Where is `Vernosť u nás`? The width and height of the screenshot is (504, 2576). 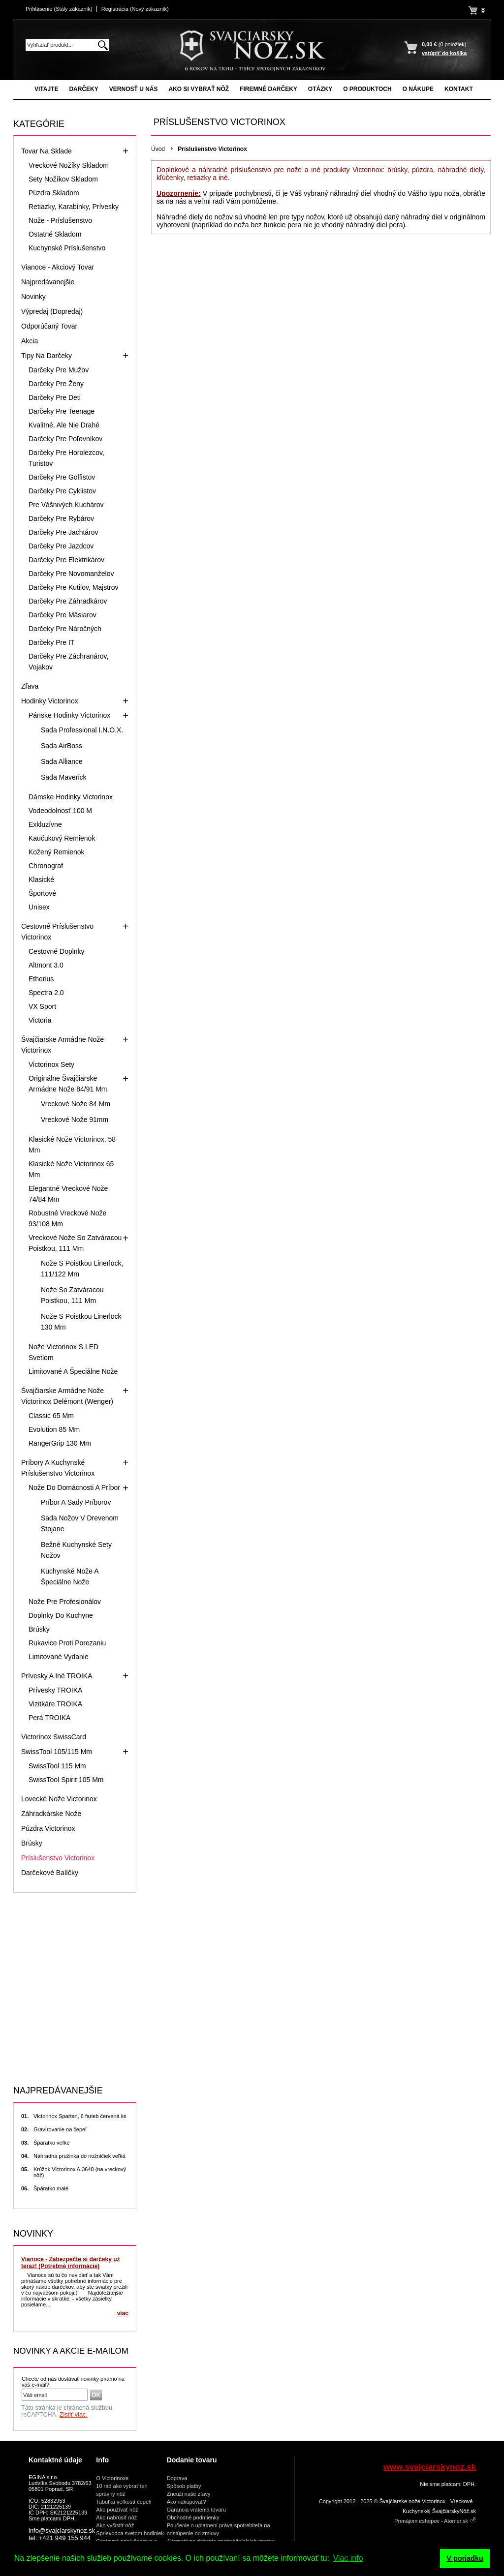 Vernosť u nás is located at coordinates (133, 89).